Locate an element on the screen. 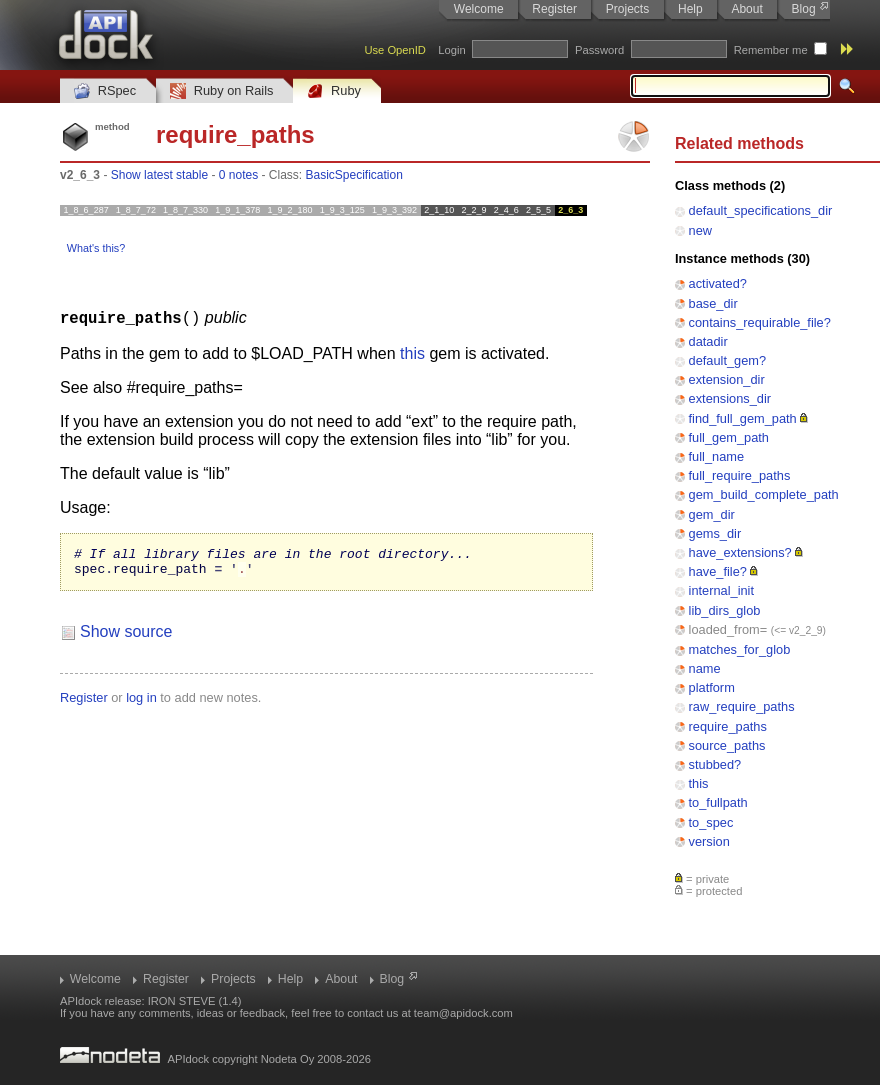 The height and width of the screenshot is (1085, 880). log in is located at coordinates (141, 702).